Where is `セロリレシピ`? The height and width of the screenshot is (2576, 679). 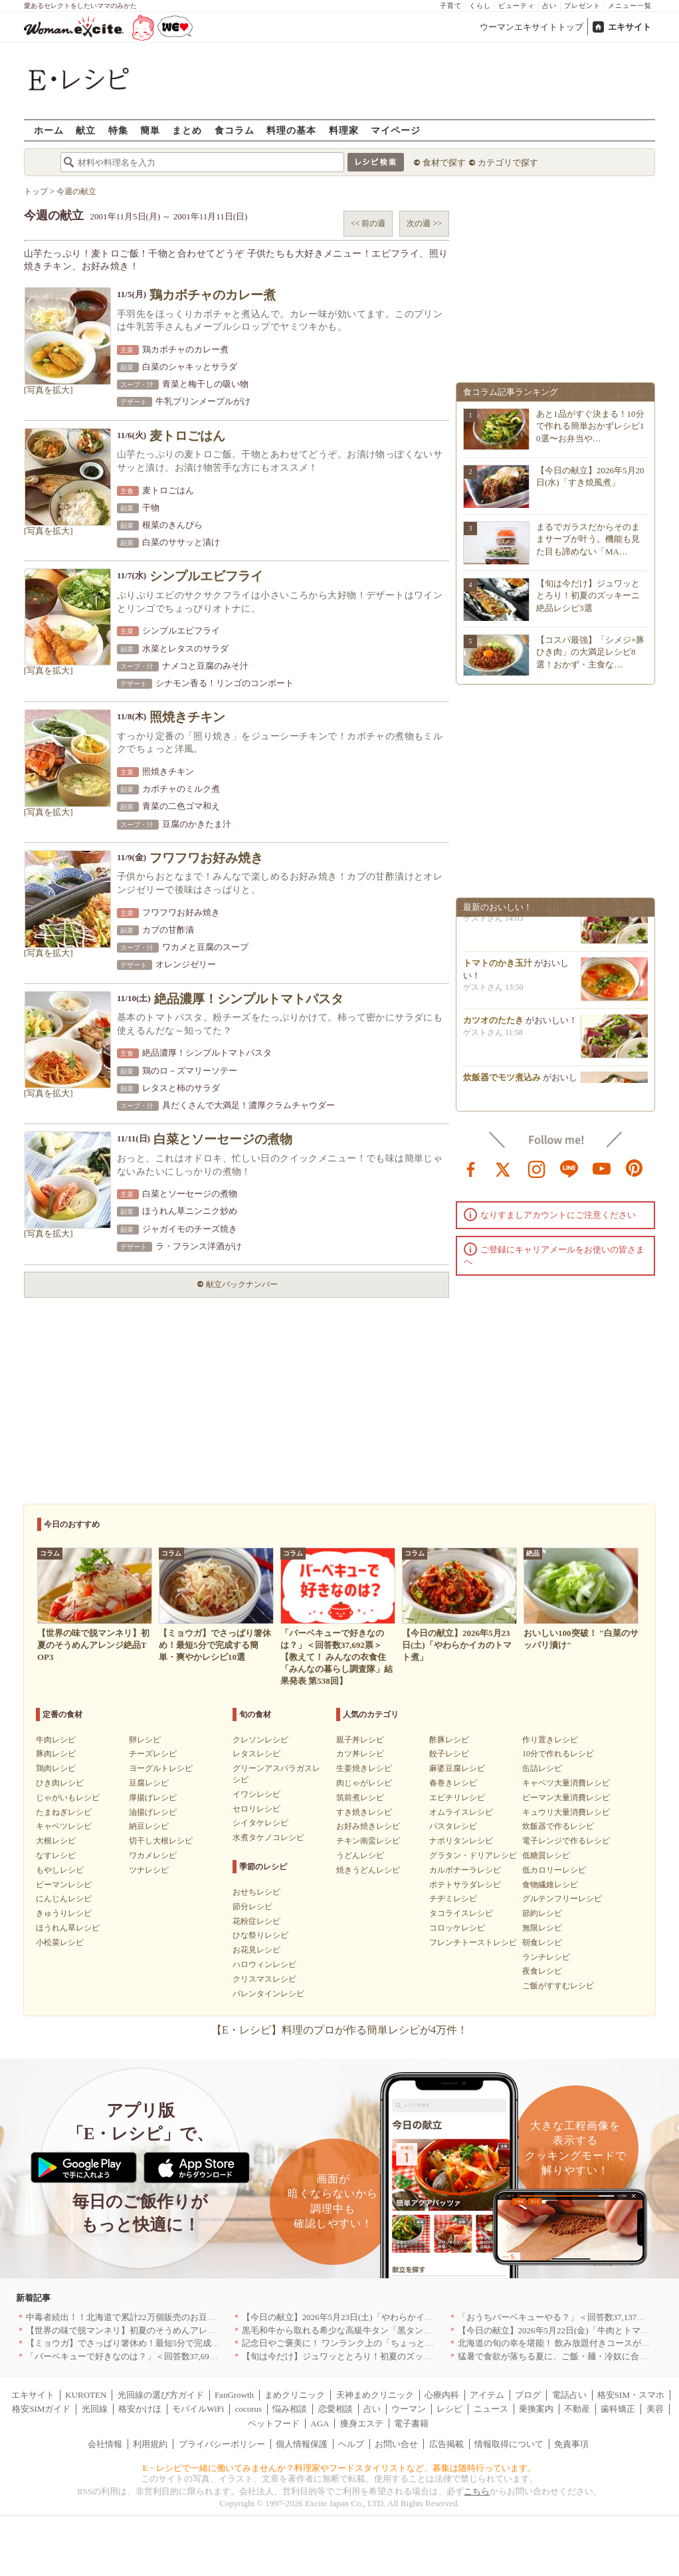 セロリレシピ is located at coordinates (256, 1809).